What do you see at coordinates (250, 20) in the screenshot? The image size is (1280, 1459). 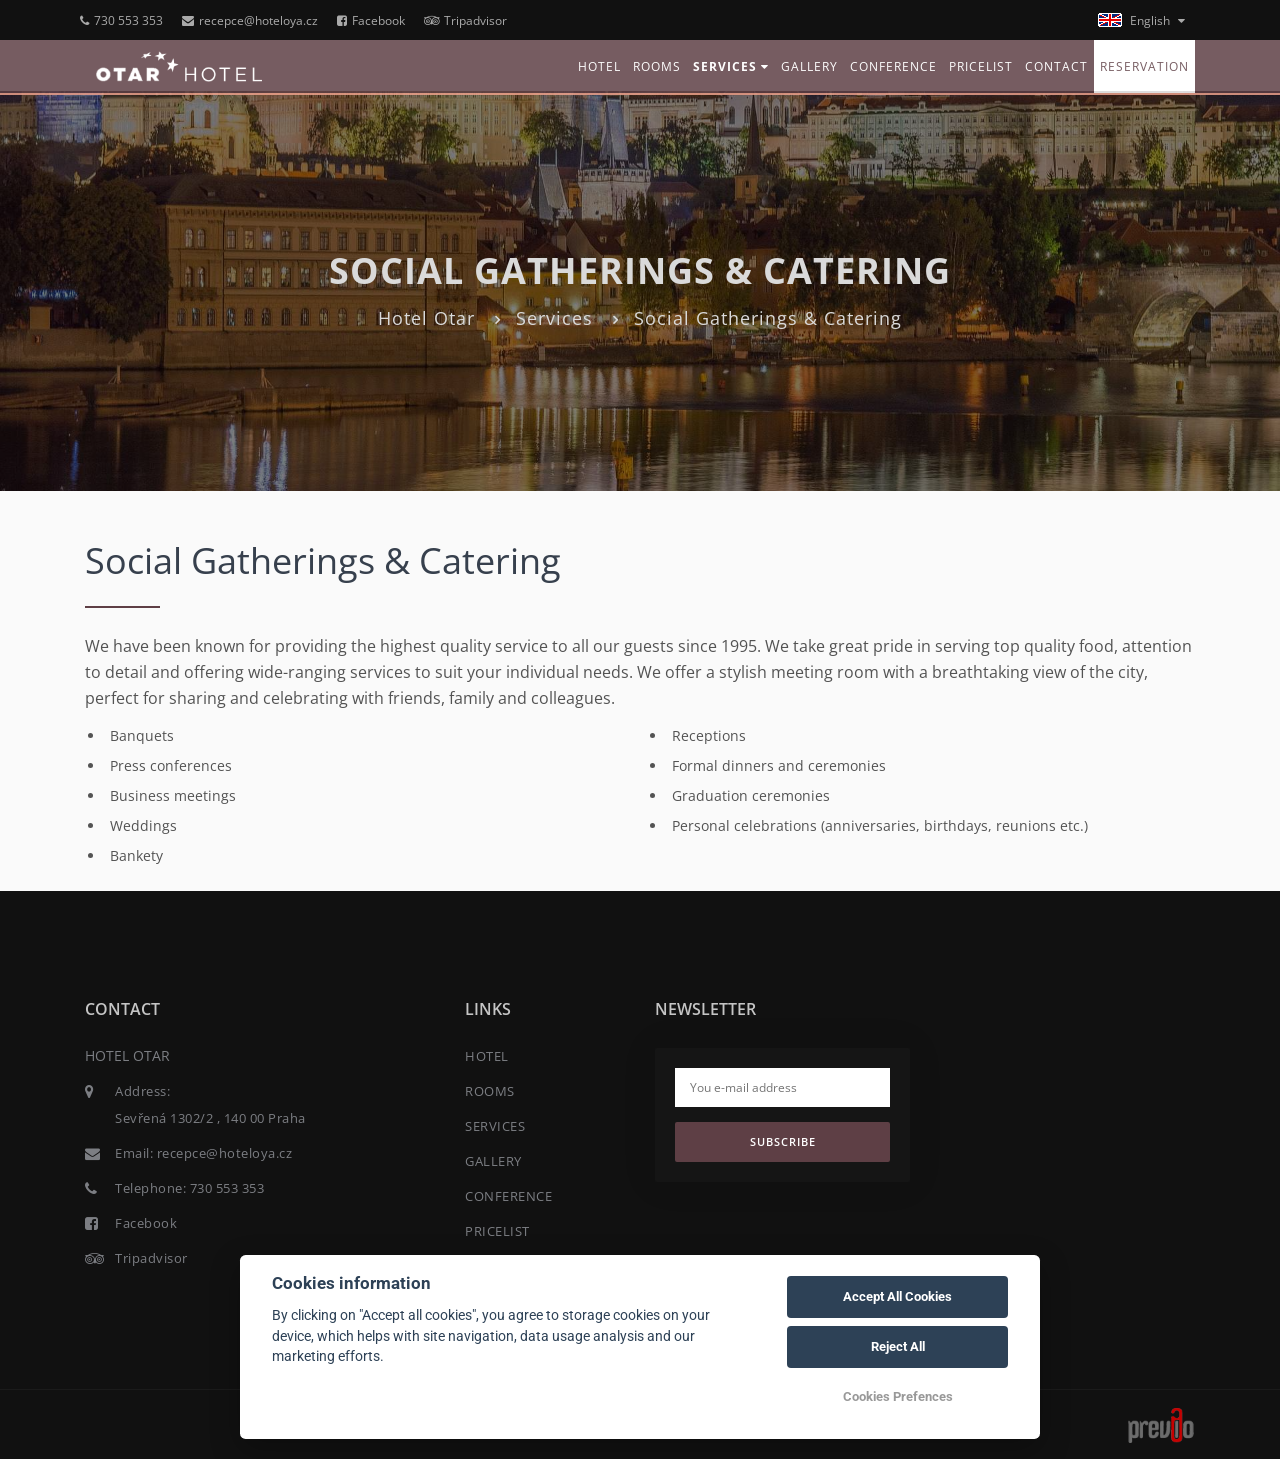 I see `recepce@hoteloya.cz` at bounding box center [250, 20].